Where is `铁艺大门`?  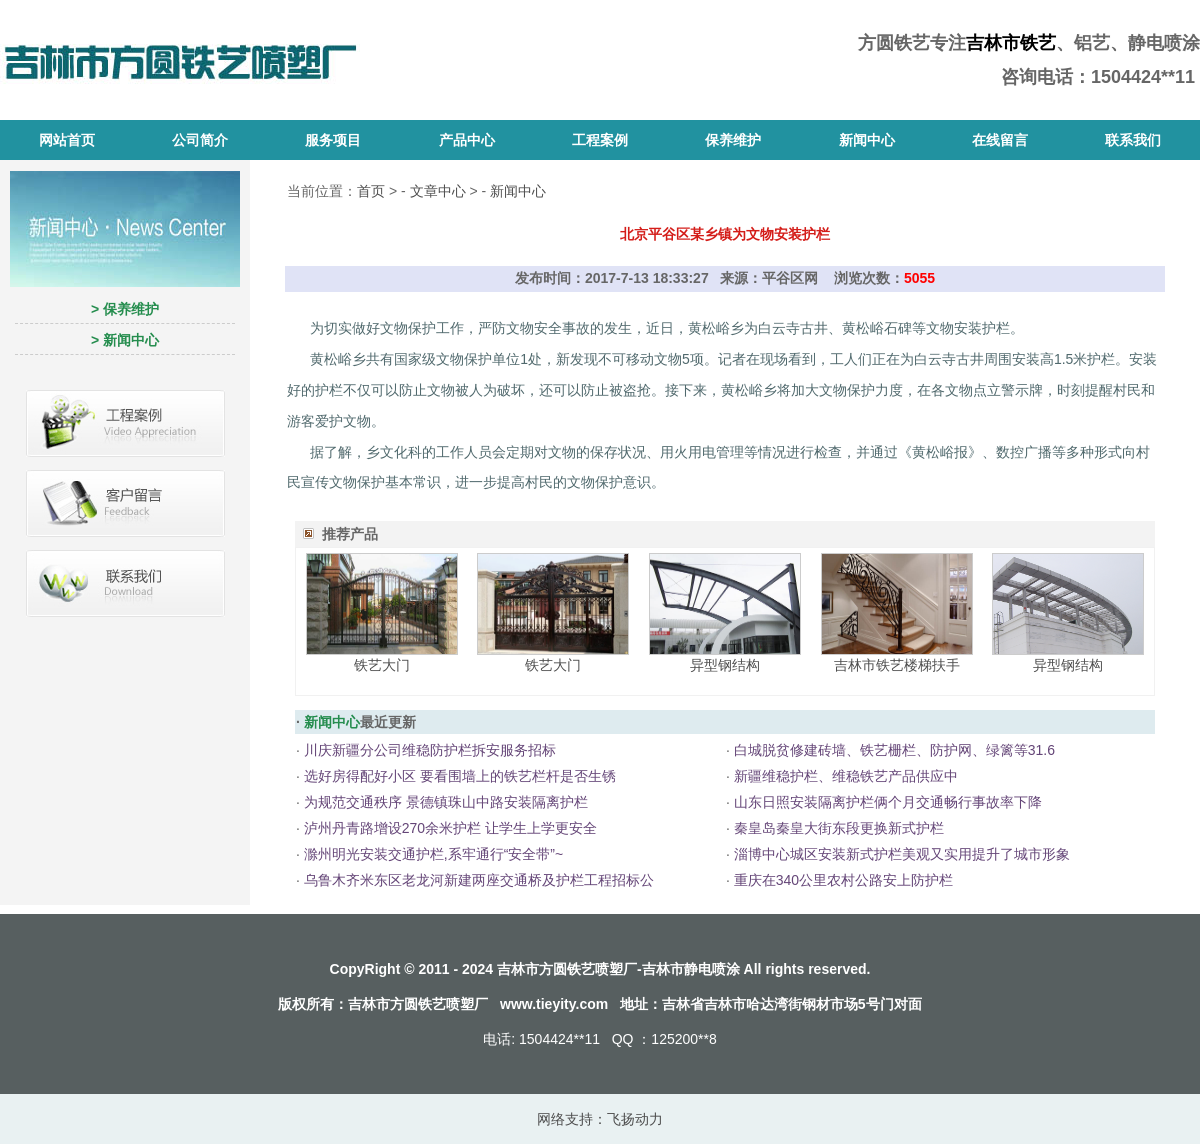
铁艺大门 is located at coordinates (382, 665).